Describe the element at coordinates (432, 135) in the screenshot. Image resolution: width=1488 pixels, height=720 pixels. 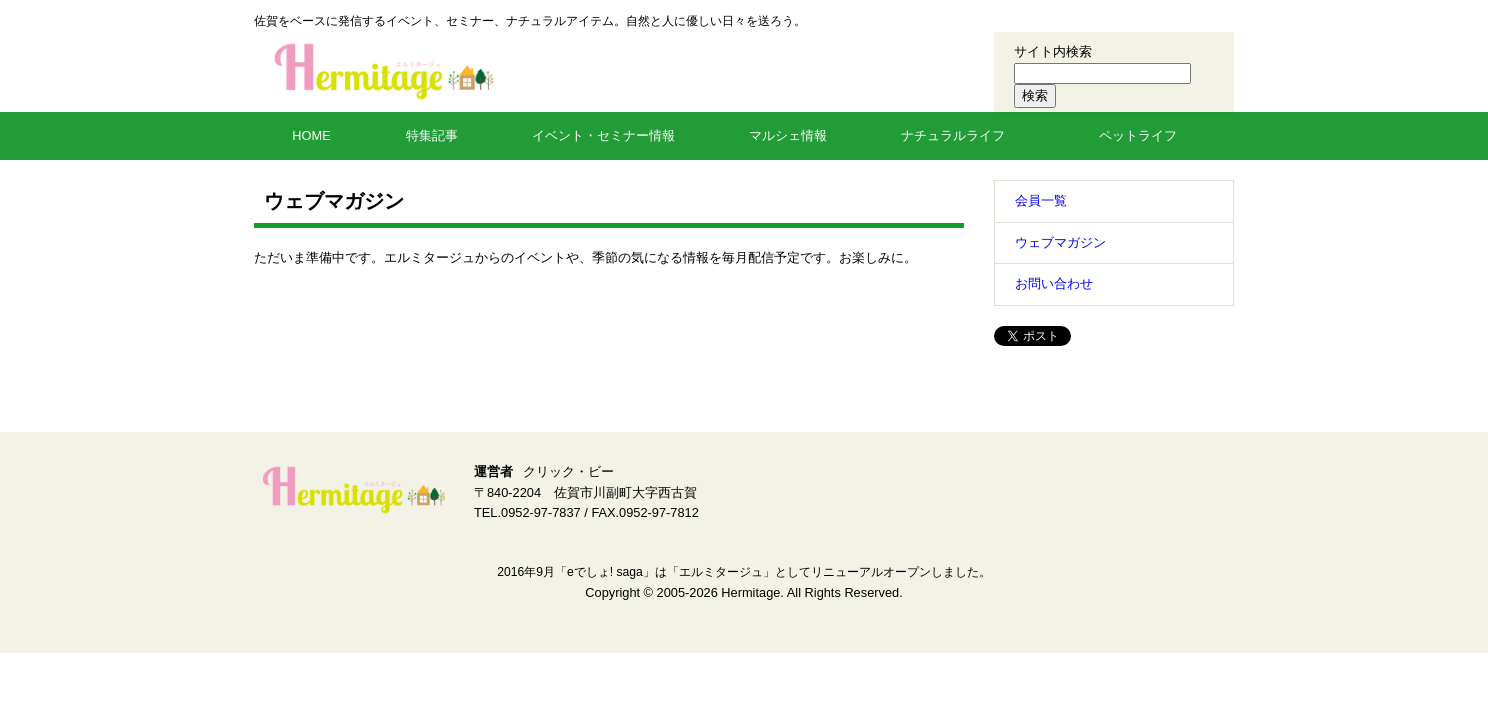
I see `特集記事` at that location.